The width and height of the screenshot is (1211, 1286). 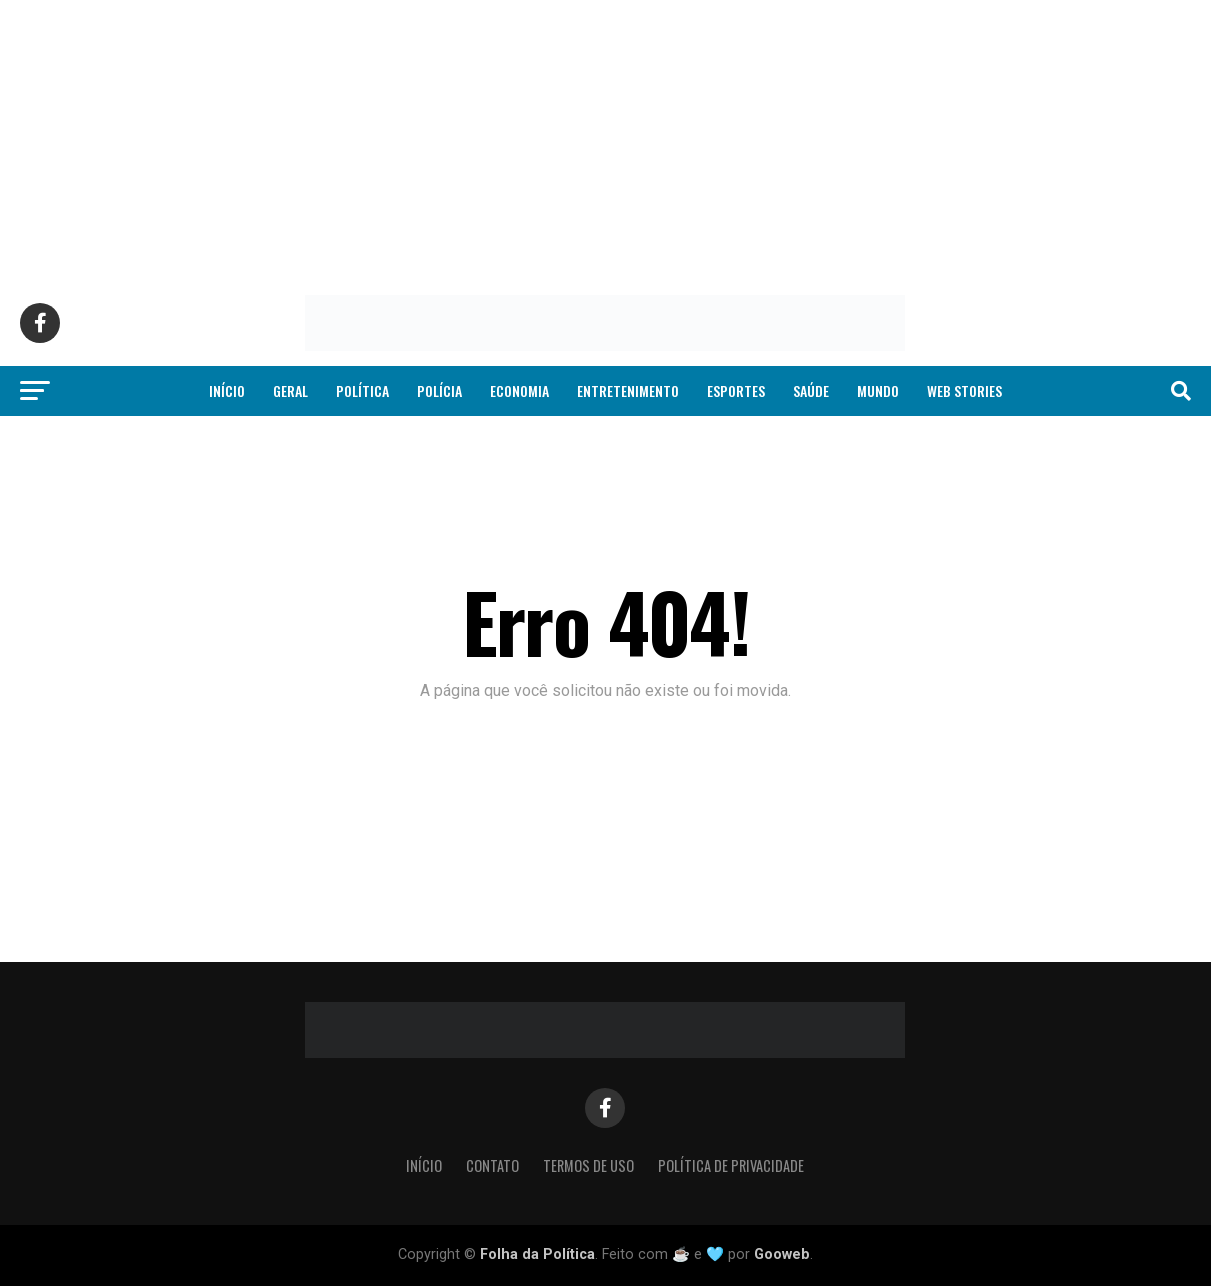 What do you see at coordinates (227, 390) in the screenshot?
I see `Início` at bounding box center [227, 390].